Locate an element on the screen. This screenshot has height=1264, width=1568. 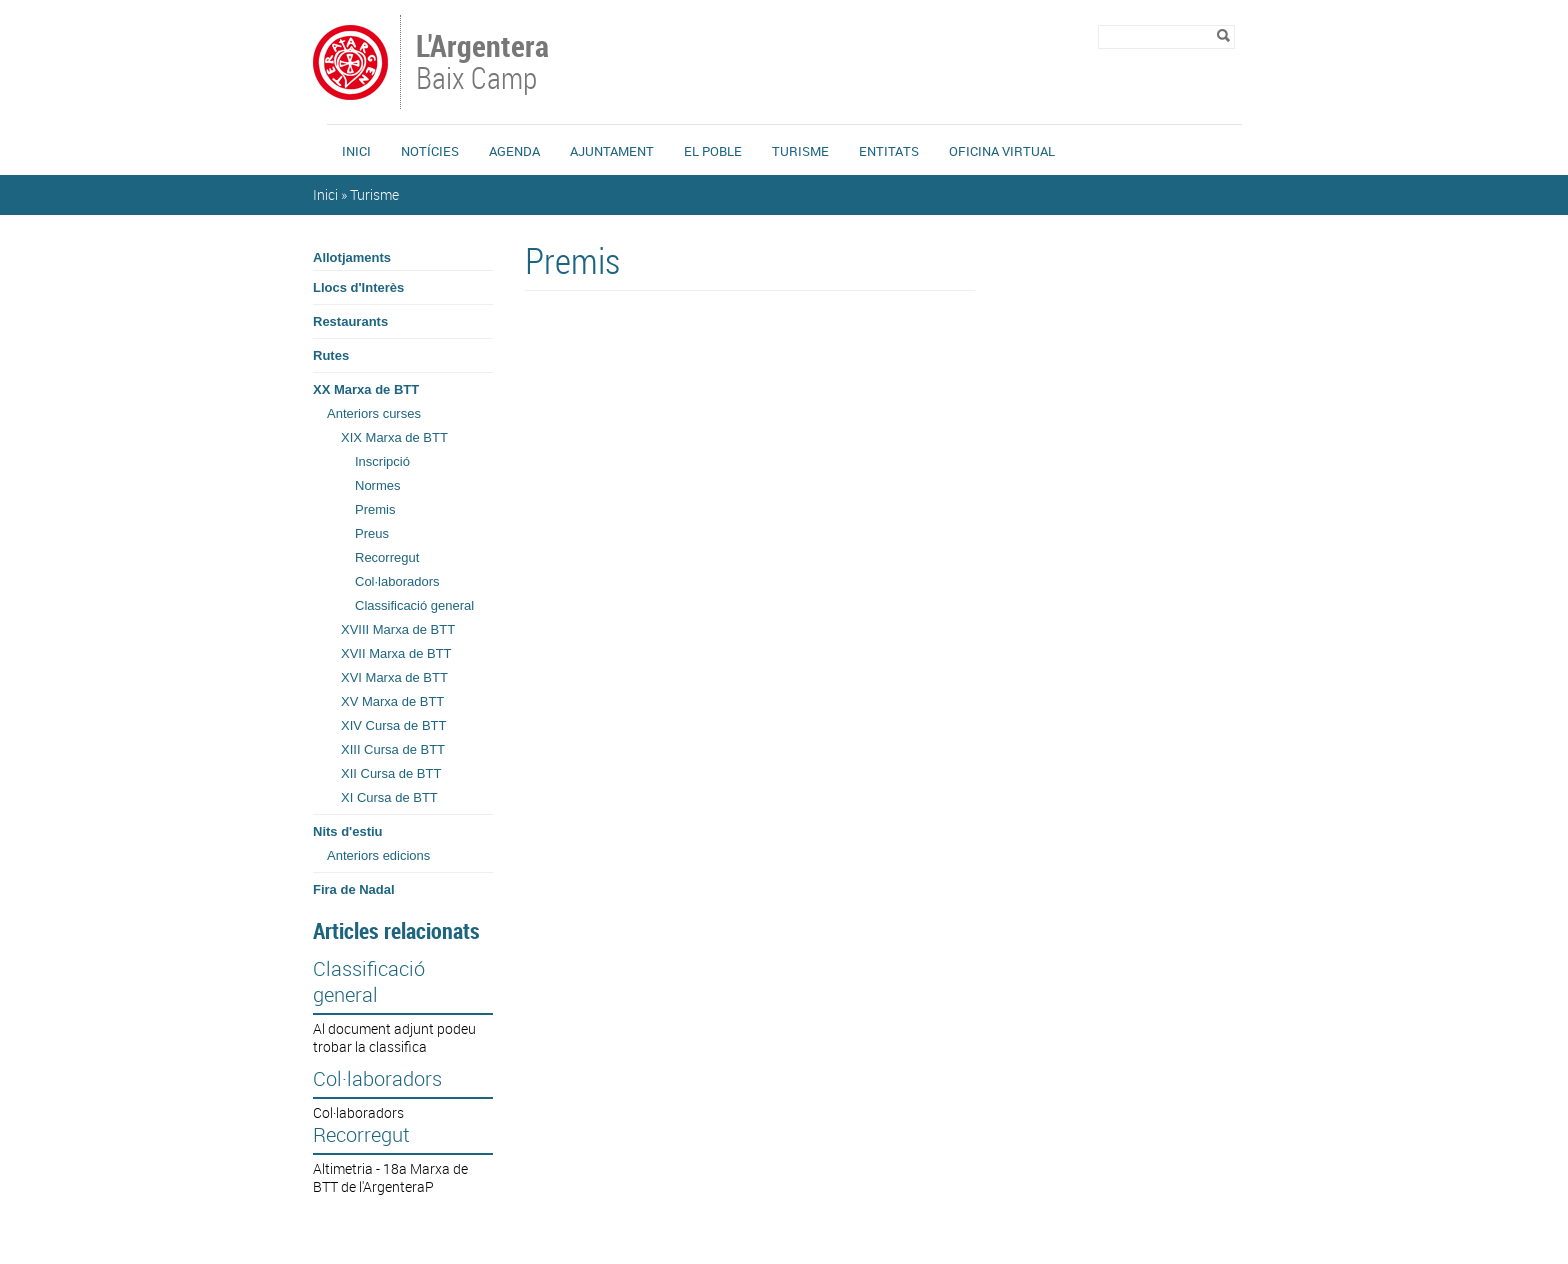
XI Cursa de BTT is located at coordinates (389, 797).